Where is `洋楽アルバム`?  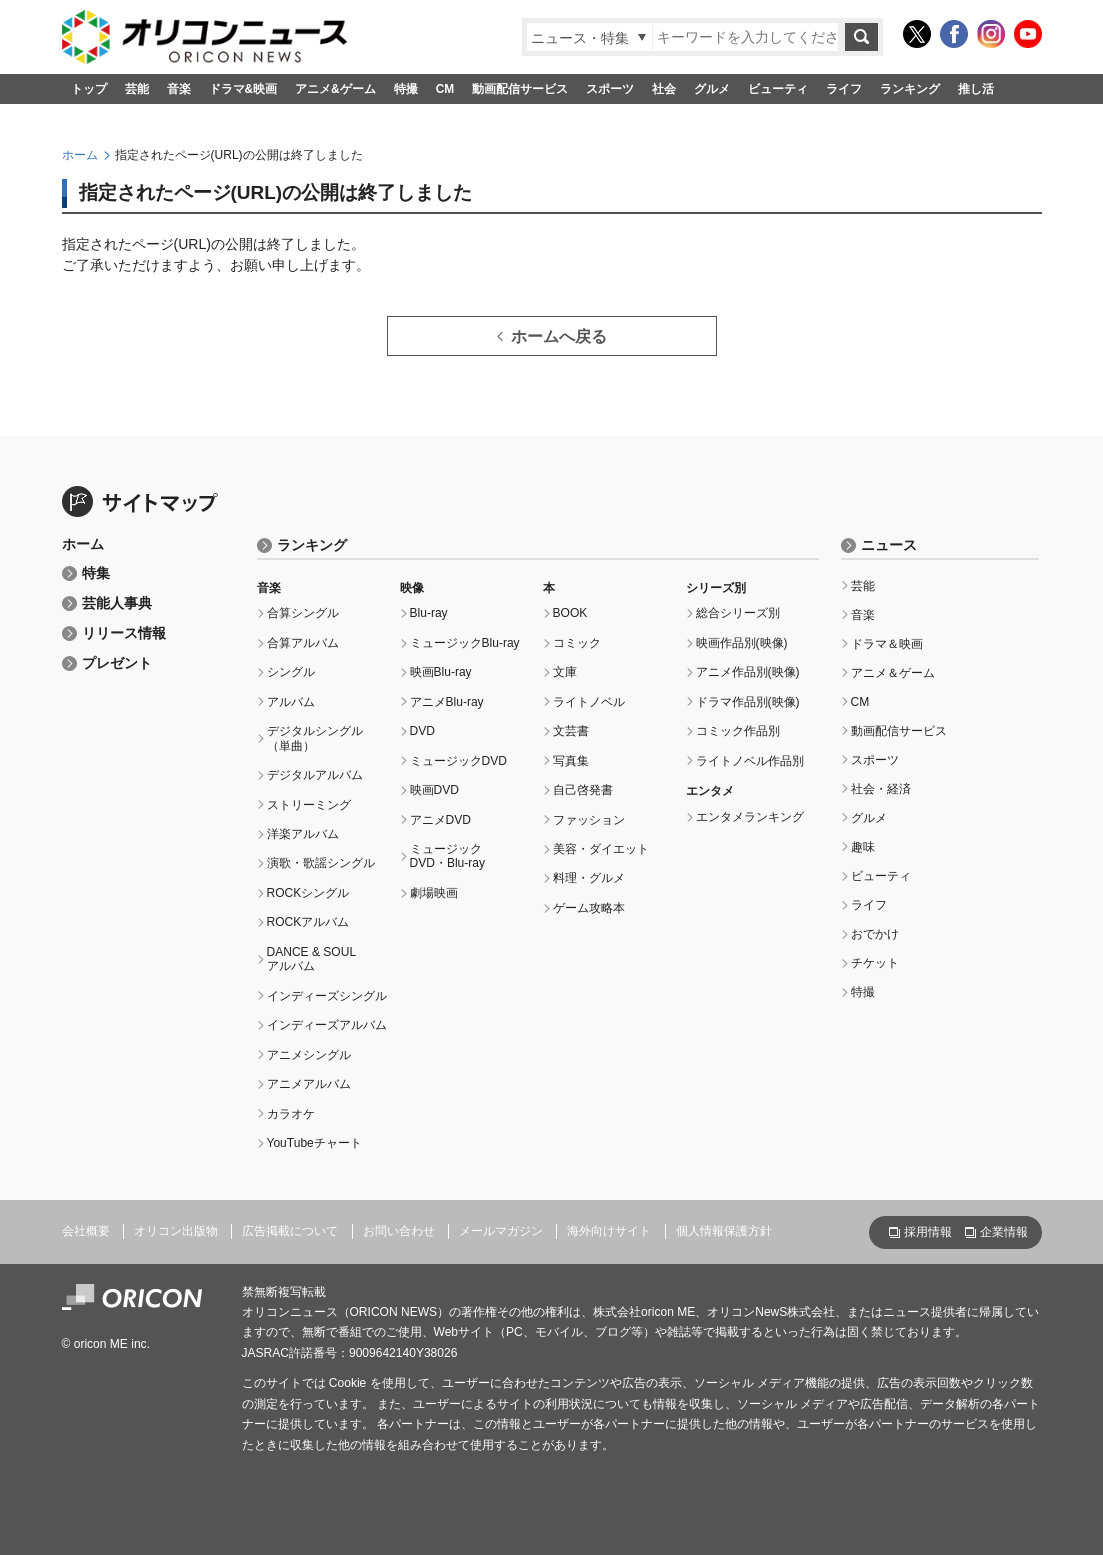 洋楽アルバム is located at coordinates (303, 834).